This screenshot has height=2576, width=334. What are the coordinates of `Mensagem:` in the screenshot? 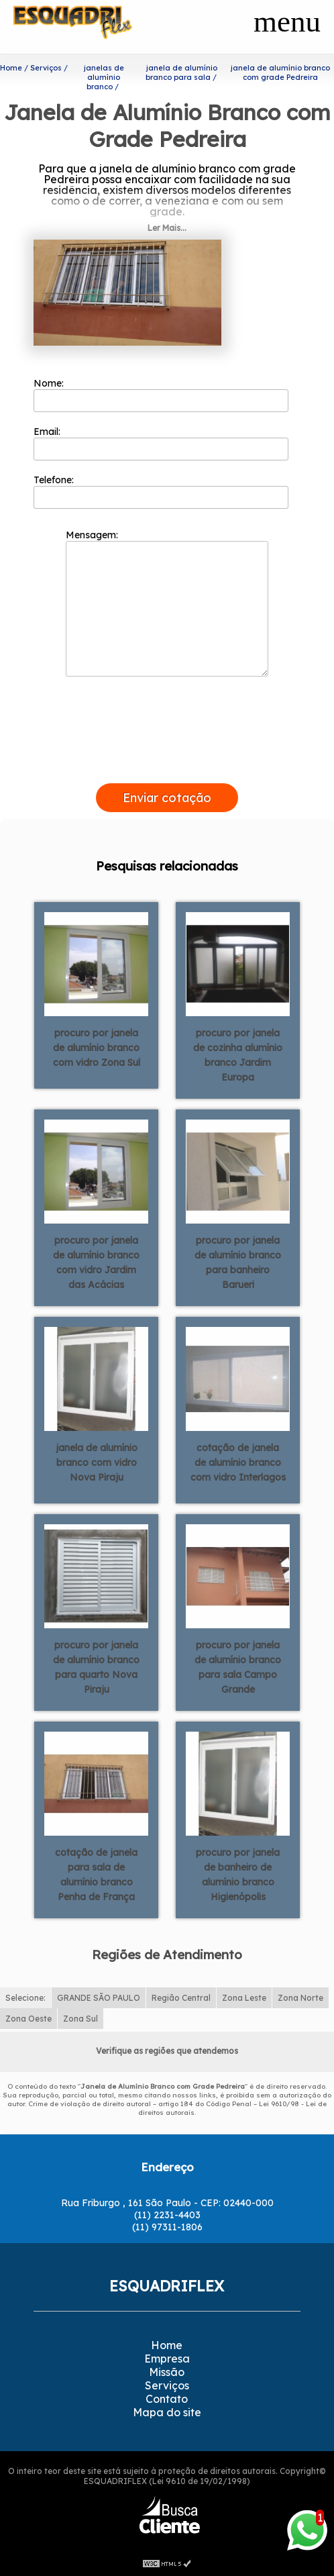 It's located at (167, 603).